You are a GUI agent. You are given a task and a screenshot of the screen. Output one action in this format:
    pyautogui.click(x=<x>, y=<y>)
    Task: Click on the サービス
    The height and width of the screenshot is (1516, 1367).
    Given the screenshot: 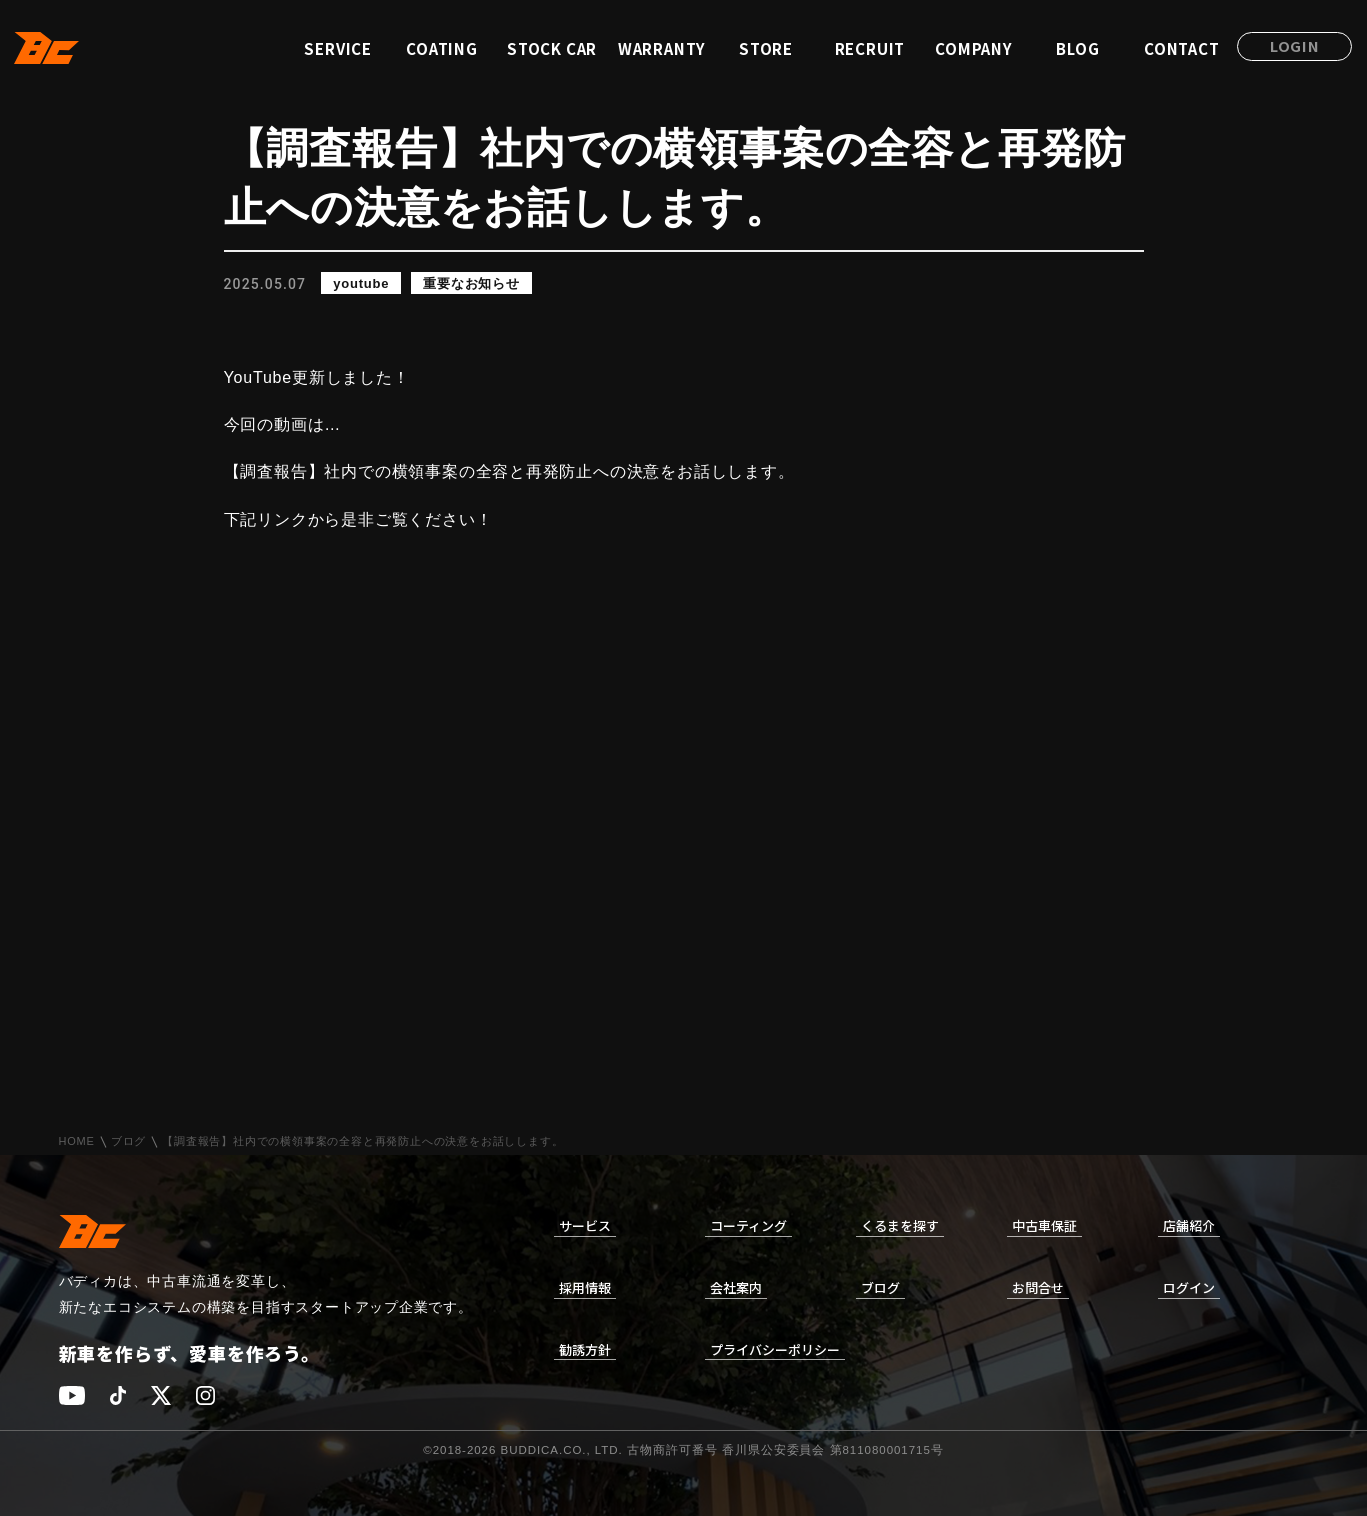 What is the action you would take?
    pyautogui.click(x=585, y=1225)
    